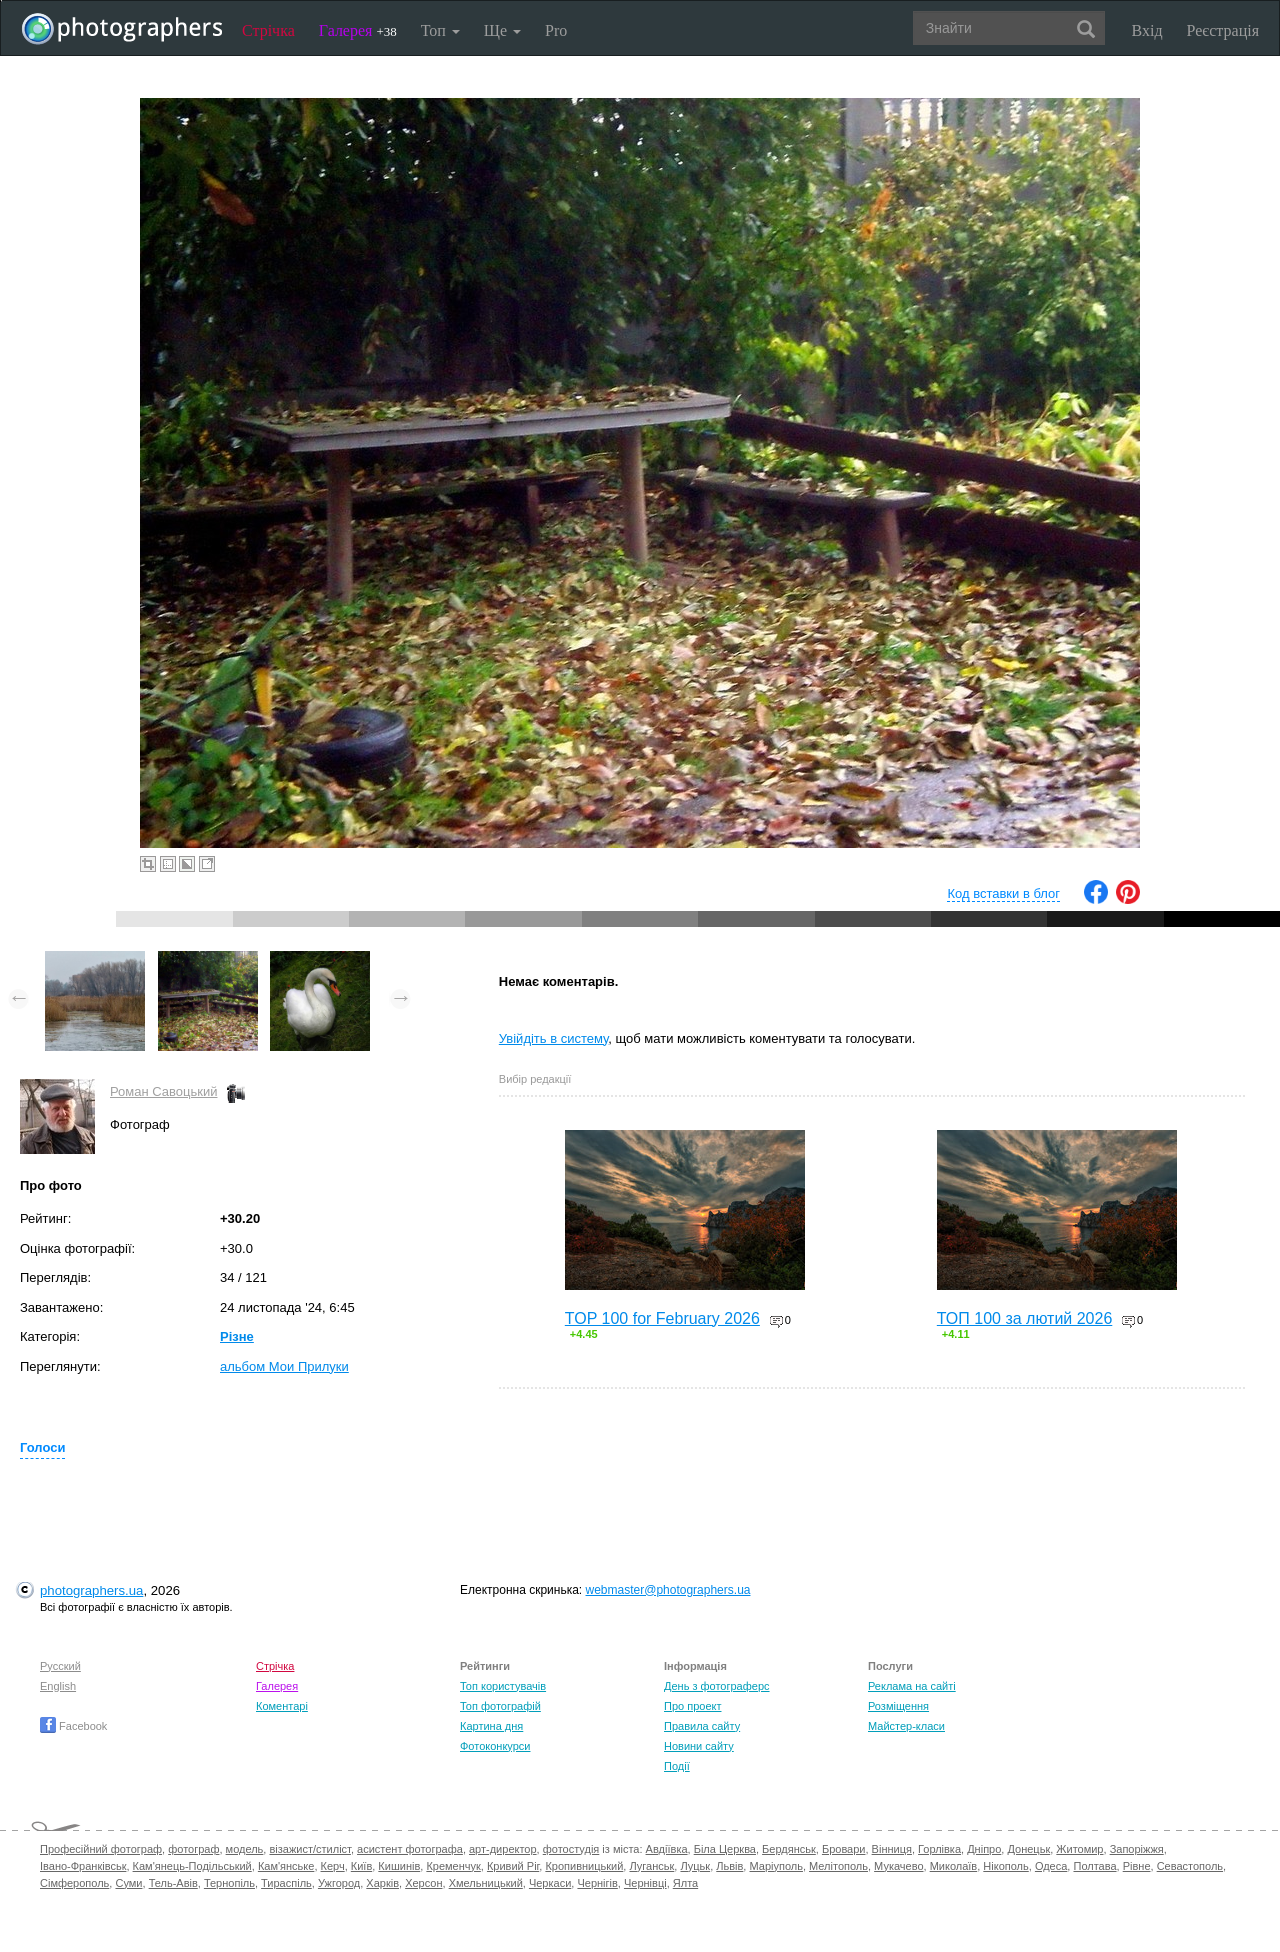  I want to click on TOP 100 for February 2026, so click(662, 1318).